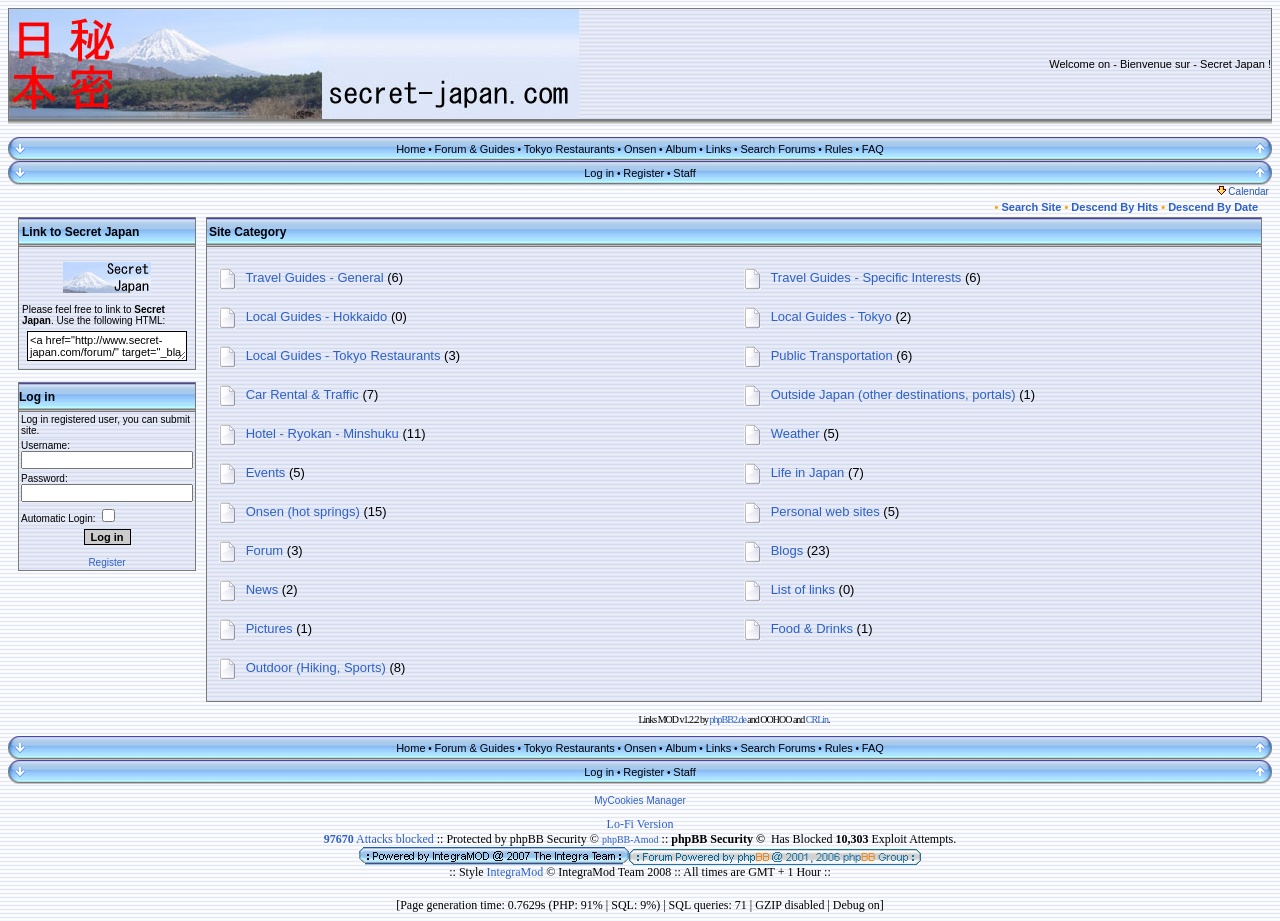 The height and width of the screenshot is (921, 1280). I want to click on Forum & Guides, so click(475, 149).